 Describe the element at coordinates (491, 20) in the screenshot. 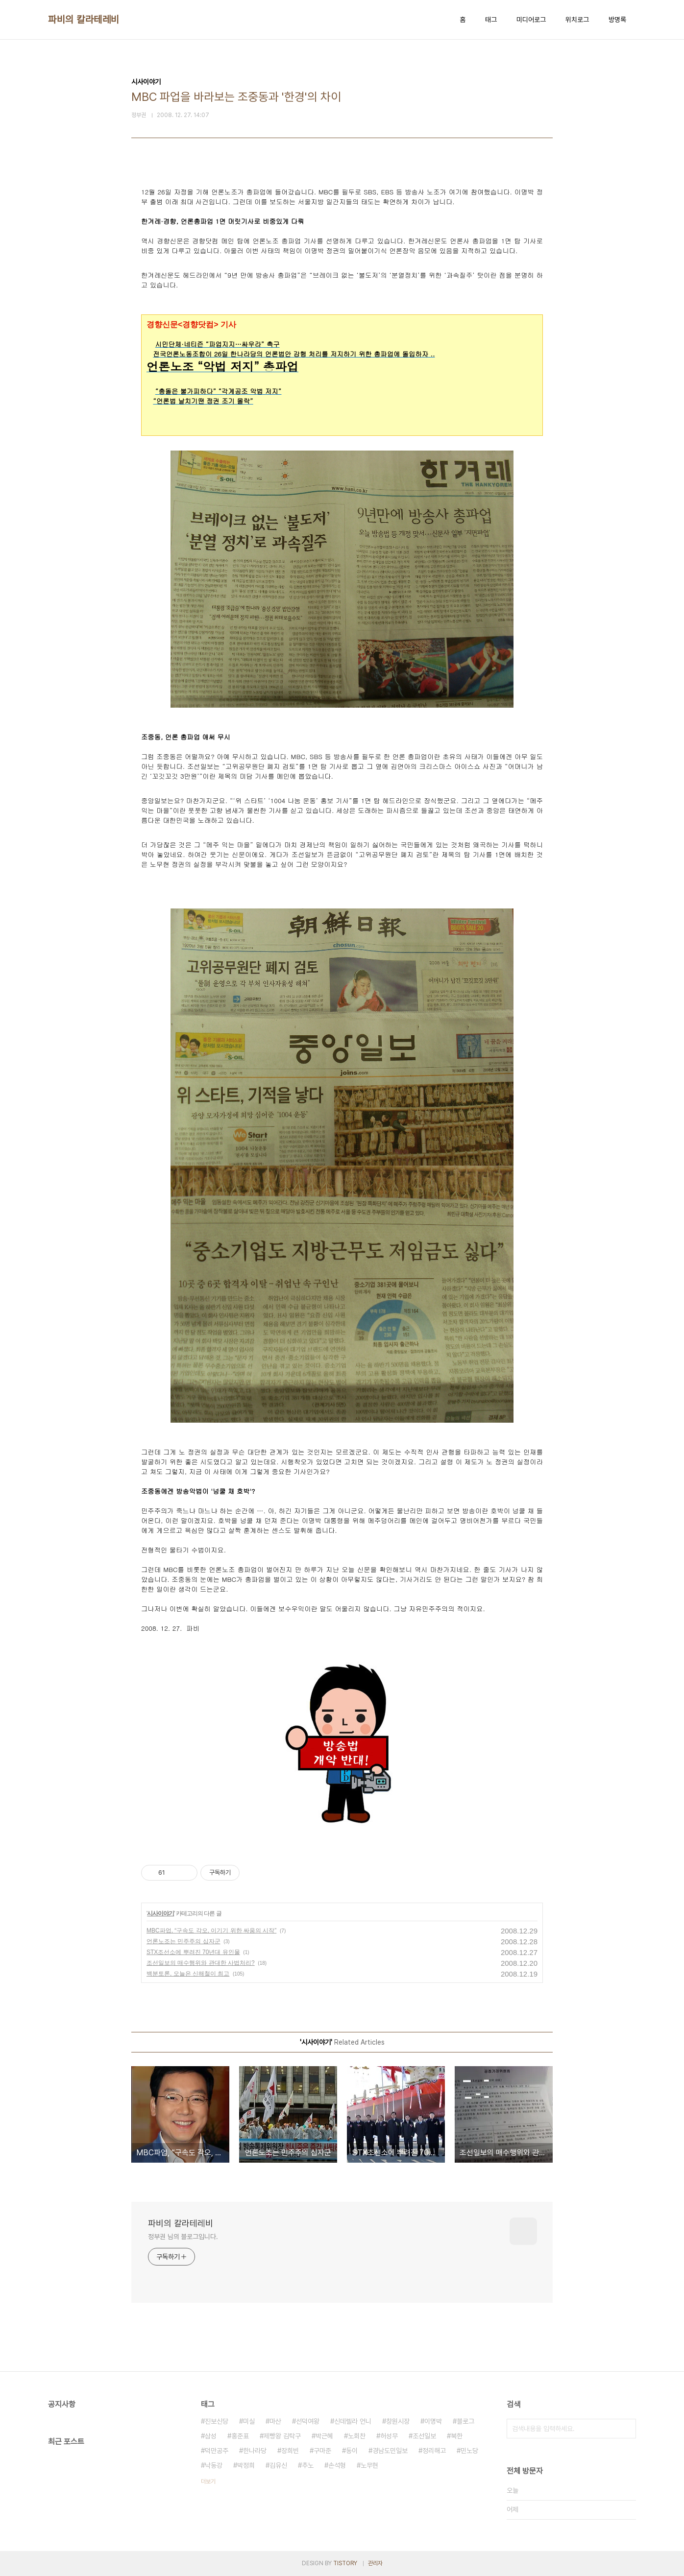

I see `태그` at that location.